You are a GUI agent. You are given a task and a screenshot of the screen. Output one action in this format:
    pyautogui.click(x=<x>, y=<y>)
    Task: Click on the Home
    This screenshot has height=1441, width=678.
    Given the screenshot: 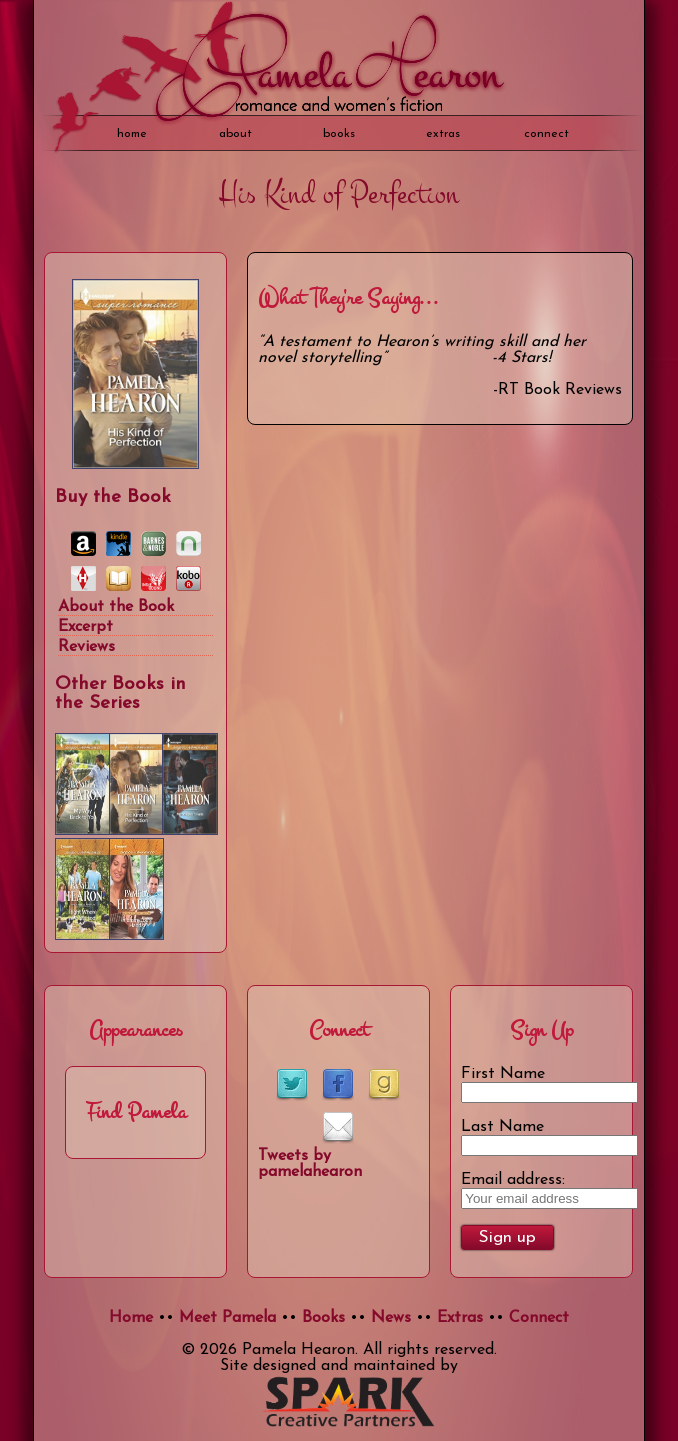 What is the action you would take?
    pyautogui.click(x=131, y=1318)
    